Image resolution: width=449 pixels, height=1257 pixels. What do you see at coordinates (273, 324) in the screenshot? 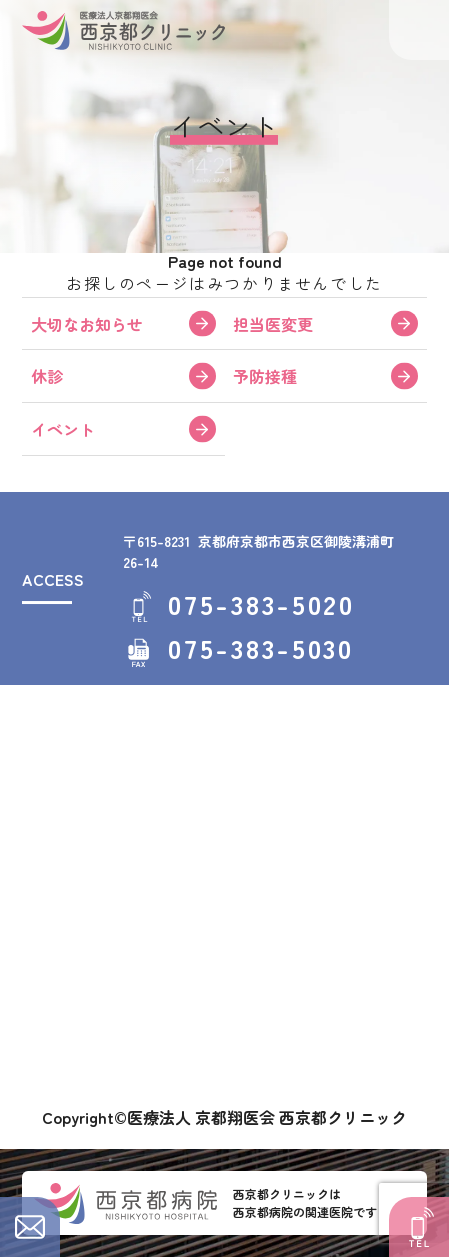
I see `担当医変更` at bounding box center [273, 324].